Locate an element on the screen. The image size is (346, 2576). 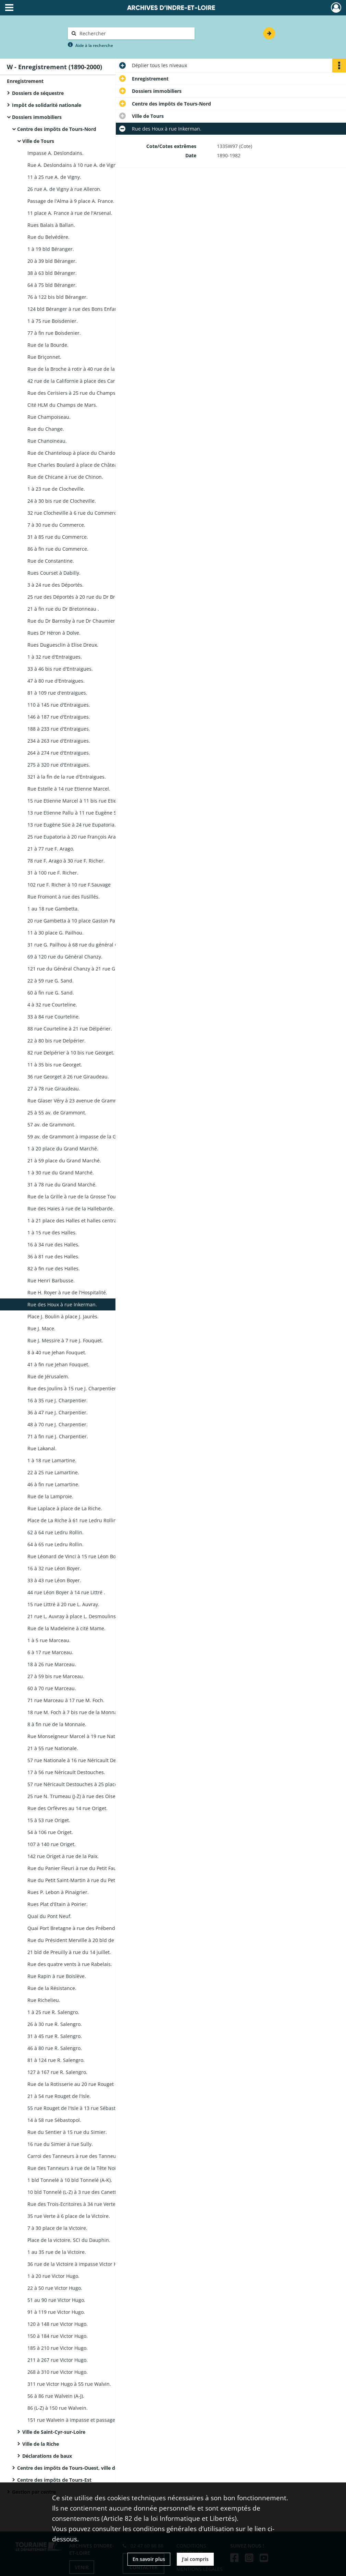
57 av. de Grammont. is located at coordinates (51, 1124).